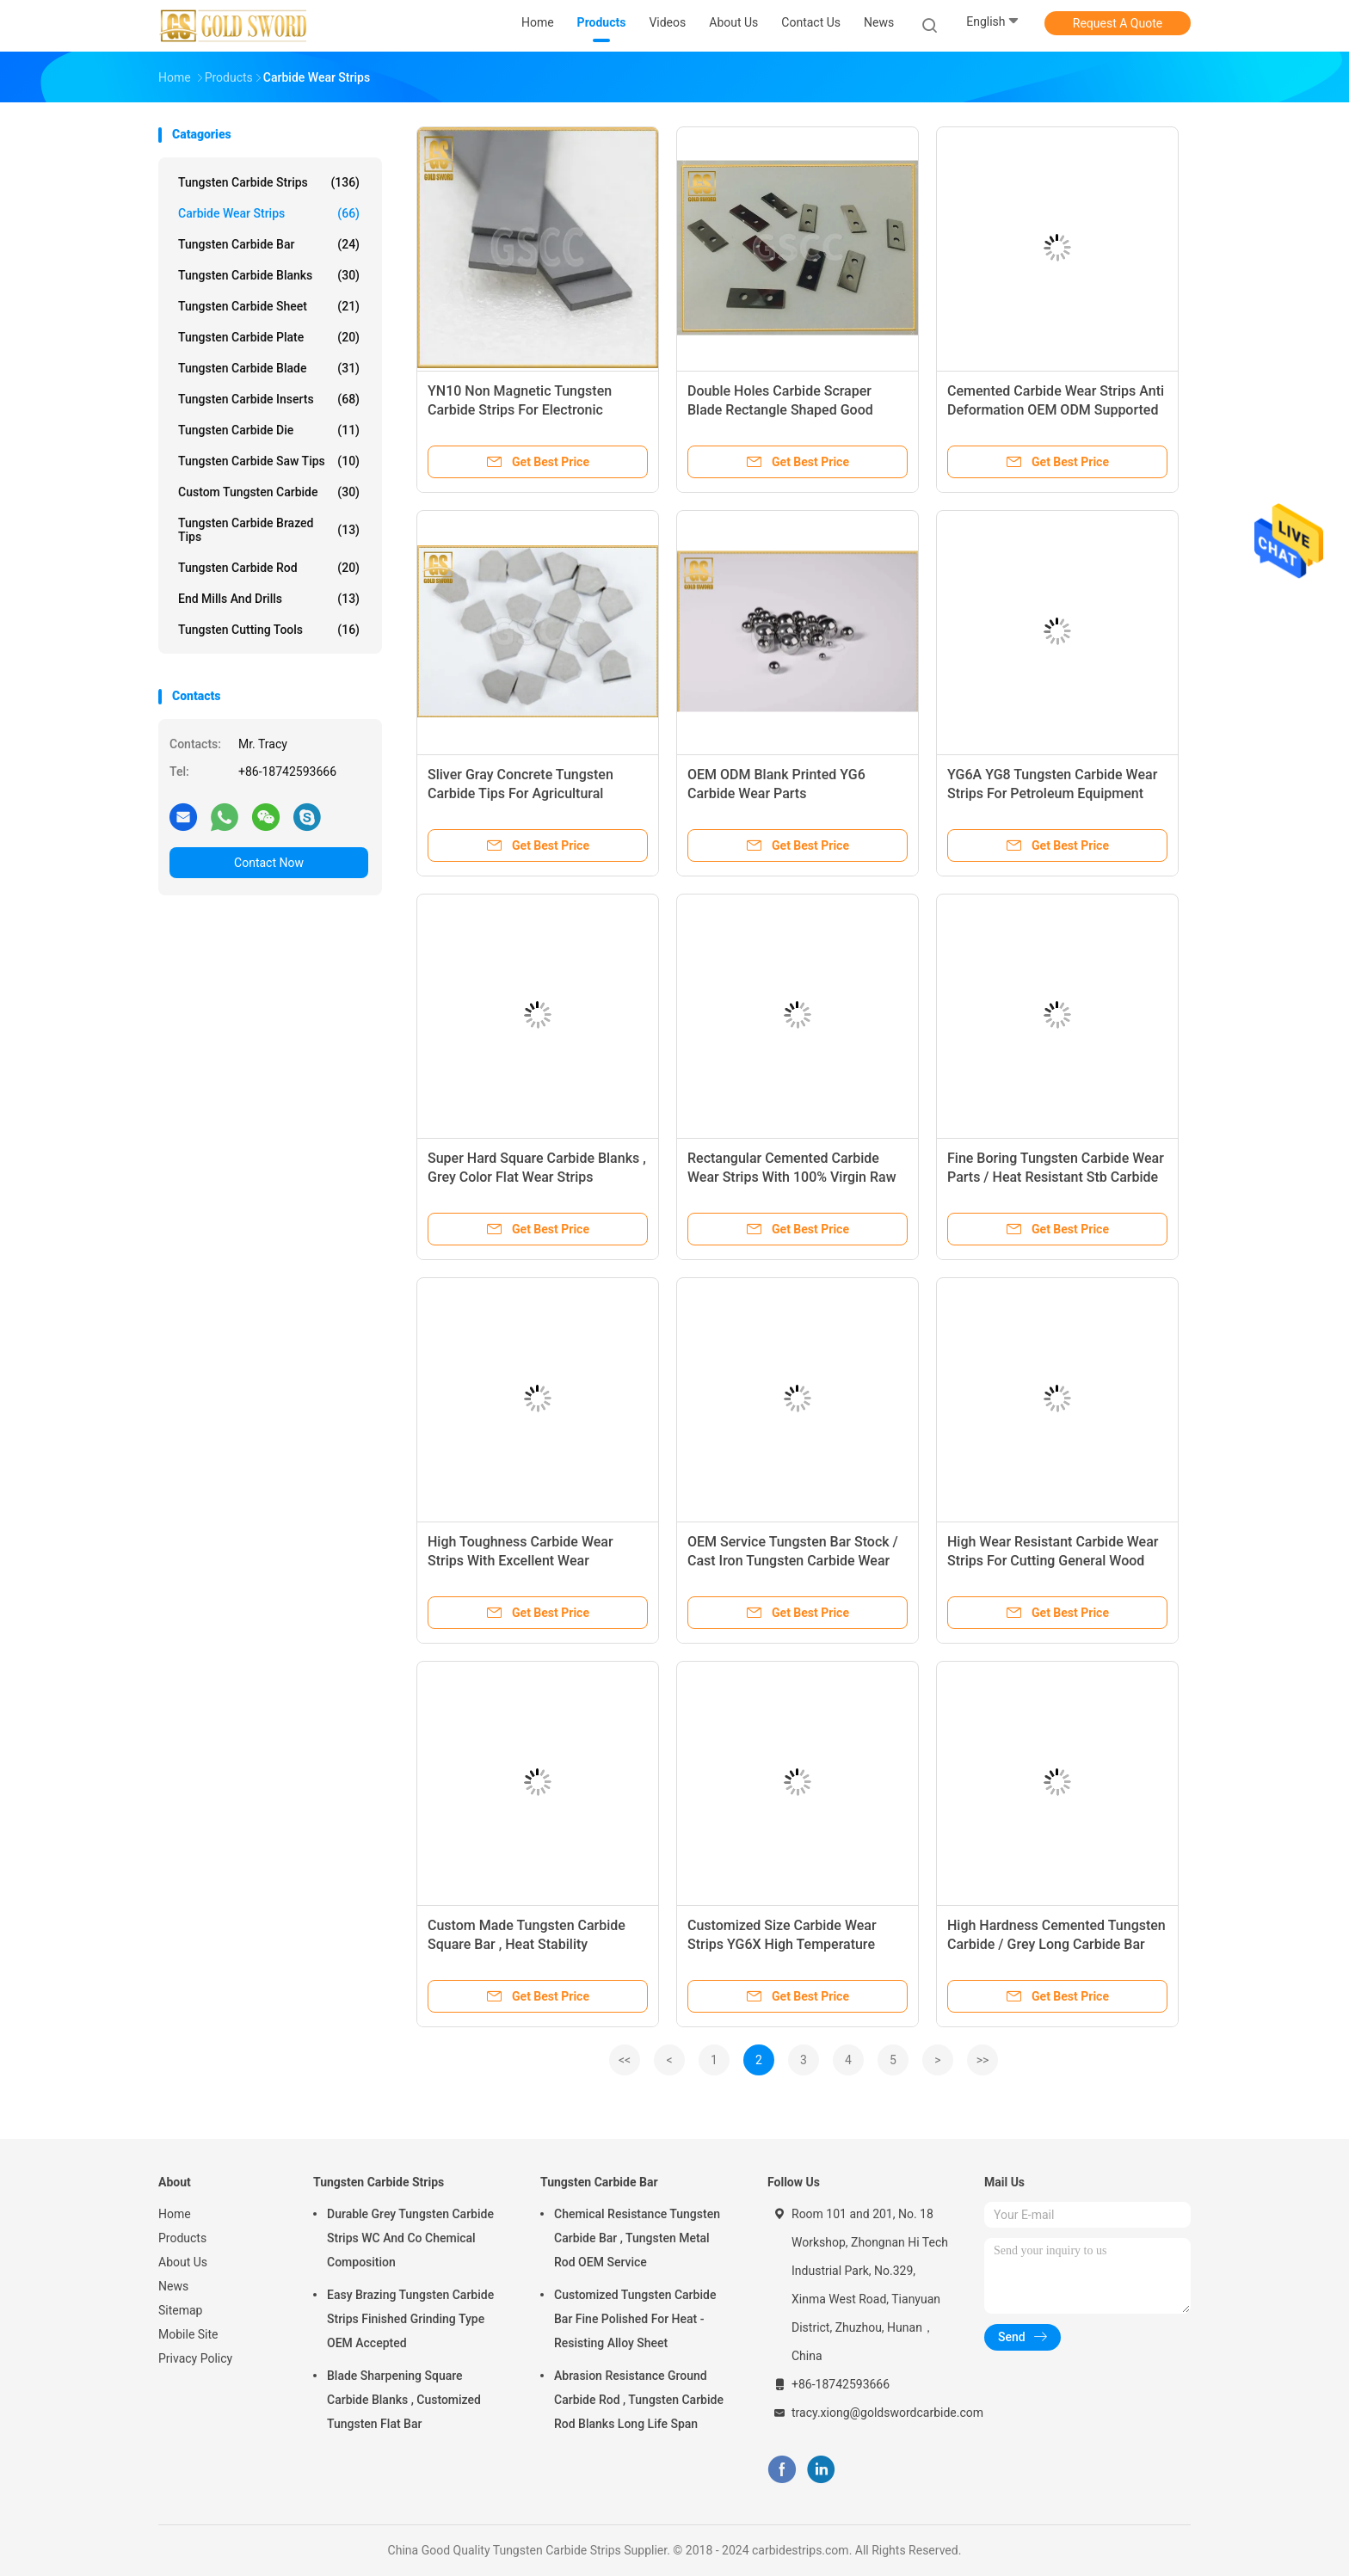  Describe the element at coordinates (269, 629) in the screenshot. I see `Tungsten Cutting Tools` at that location.